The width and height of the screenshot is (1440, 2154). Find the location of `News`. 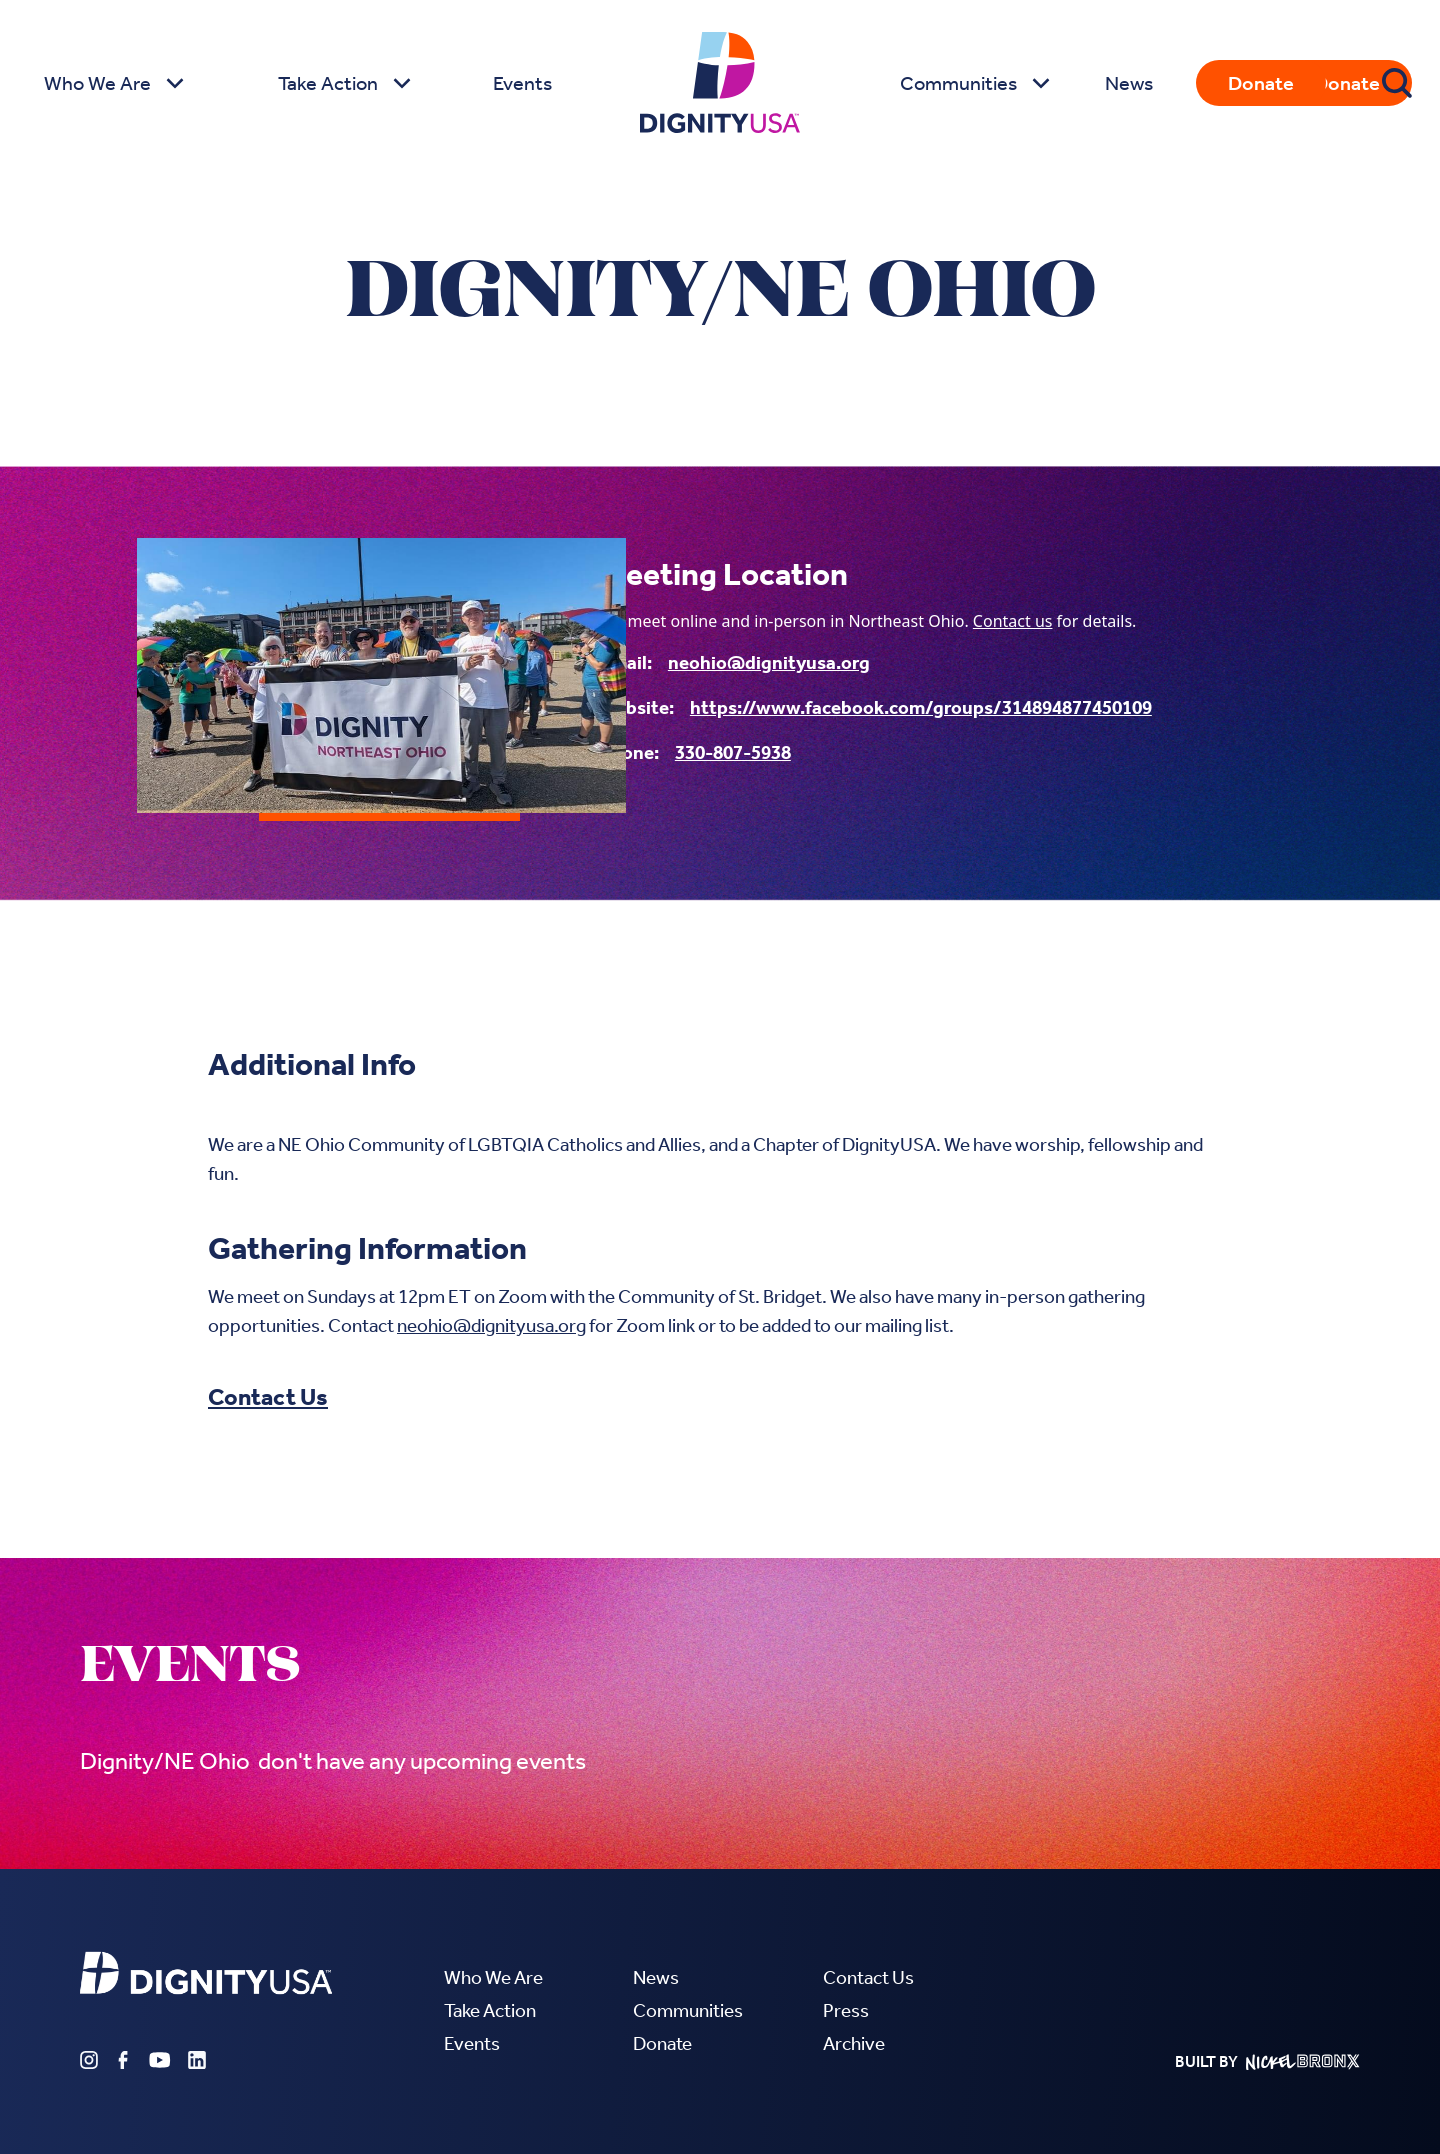

News is located at coordinates (1129, 83).